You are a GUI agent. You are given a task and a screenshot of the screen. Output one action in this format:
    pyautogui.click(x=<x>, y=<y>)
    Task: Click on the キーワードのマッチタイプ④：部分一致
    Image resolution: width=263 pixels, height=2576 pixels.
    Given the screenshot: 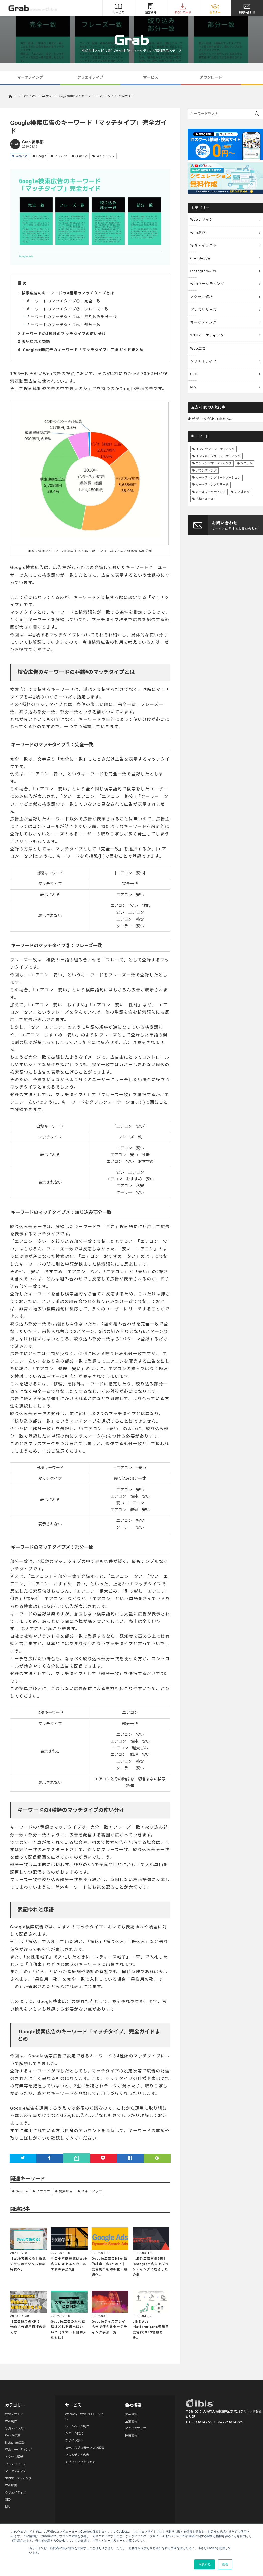 What is the action you would take?
    pyautogui.click(x=65, y=324)
    